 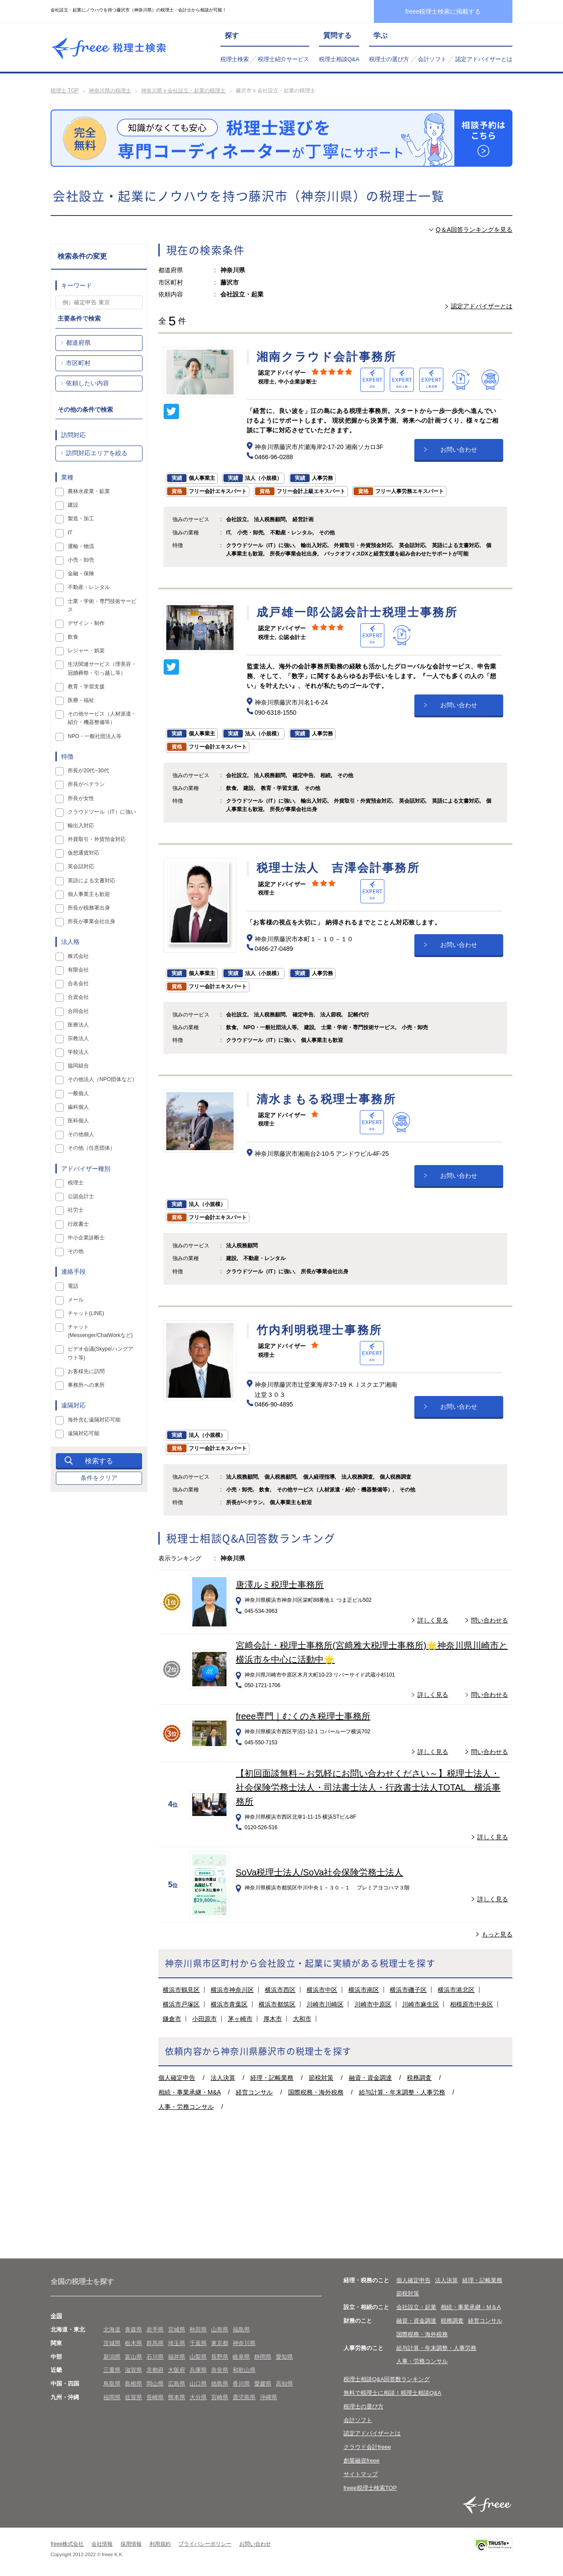 I want to click on お問い合わせ, so click(x=458, y=449).